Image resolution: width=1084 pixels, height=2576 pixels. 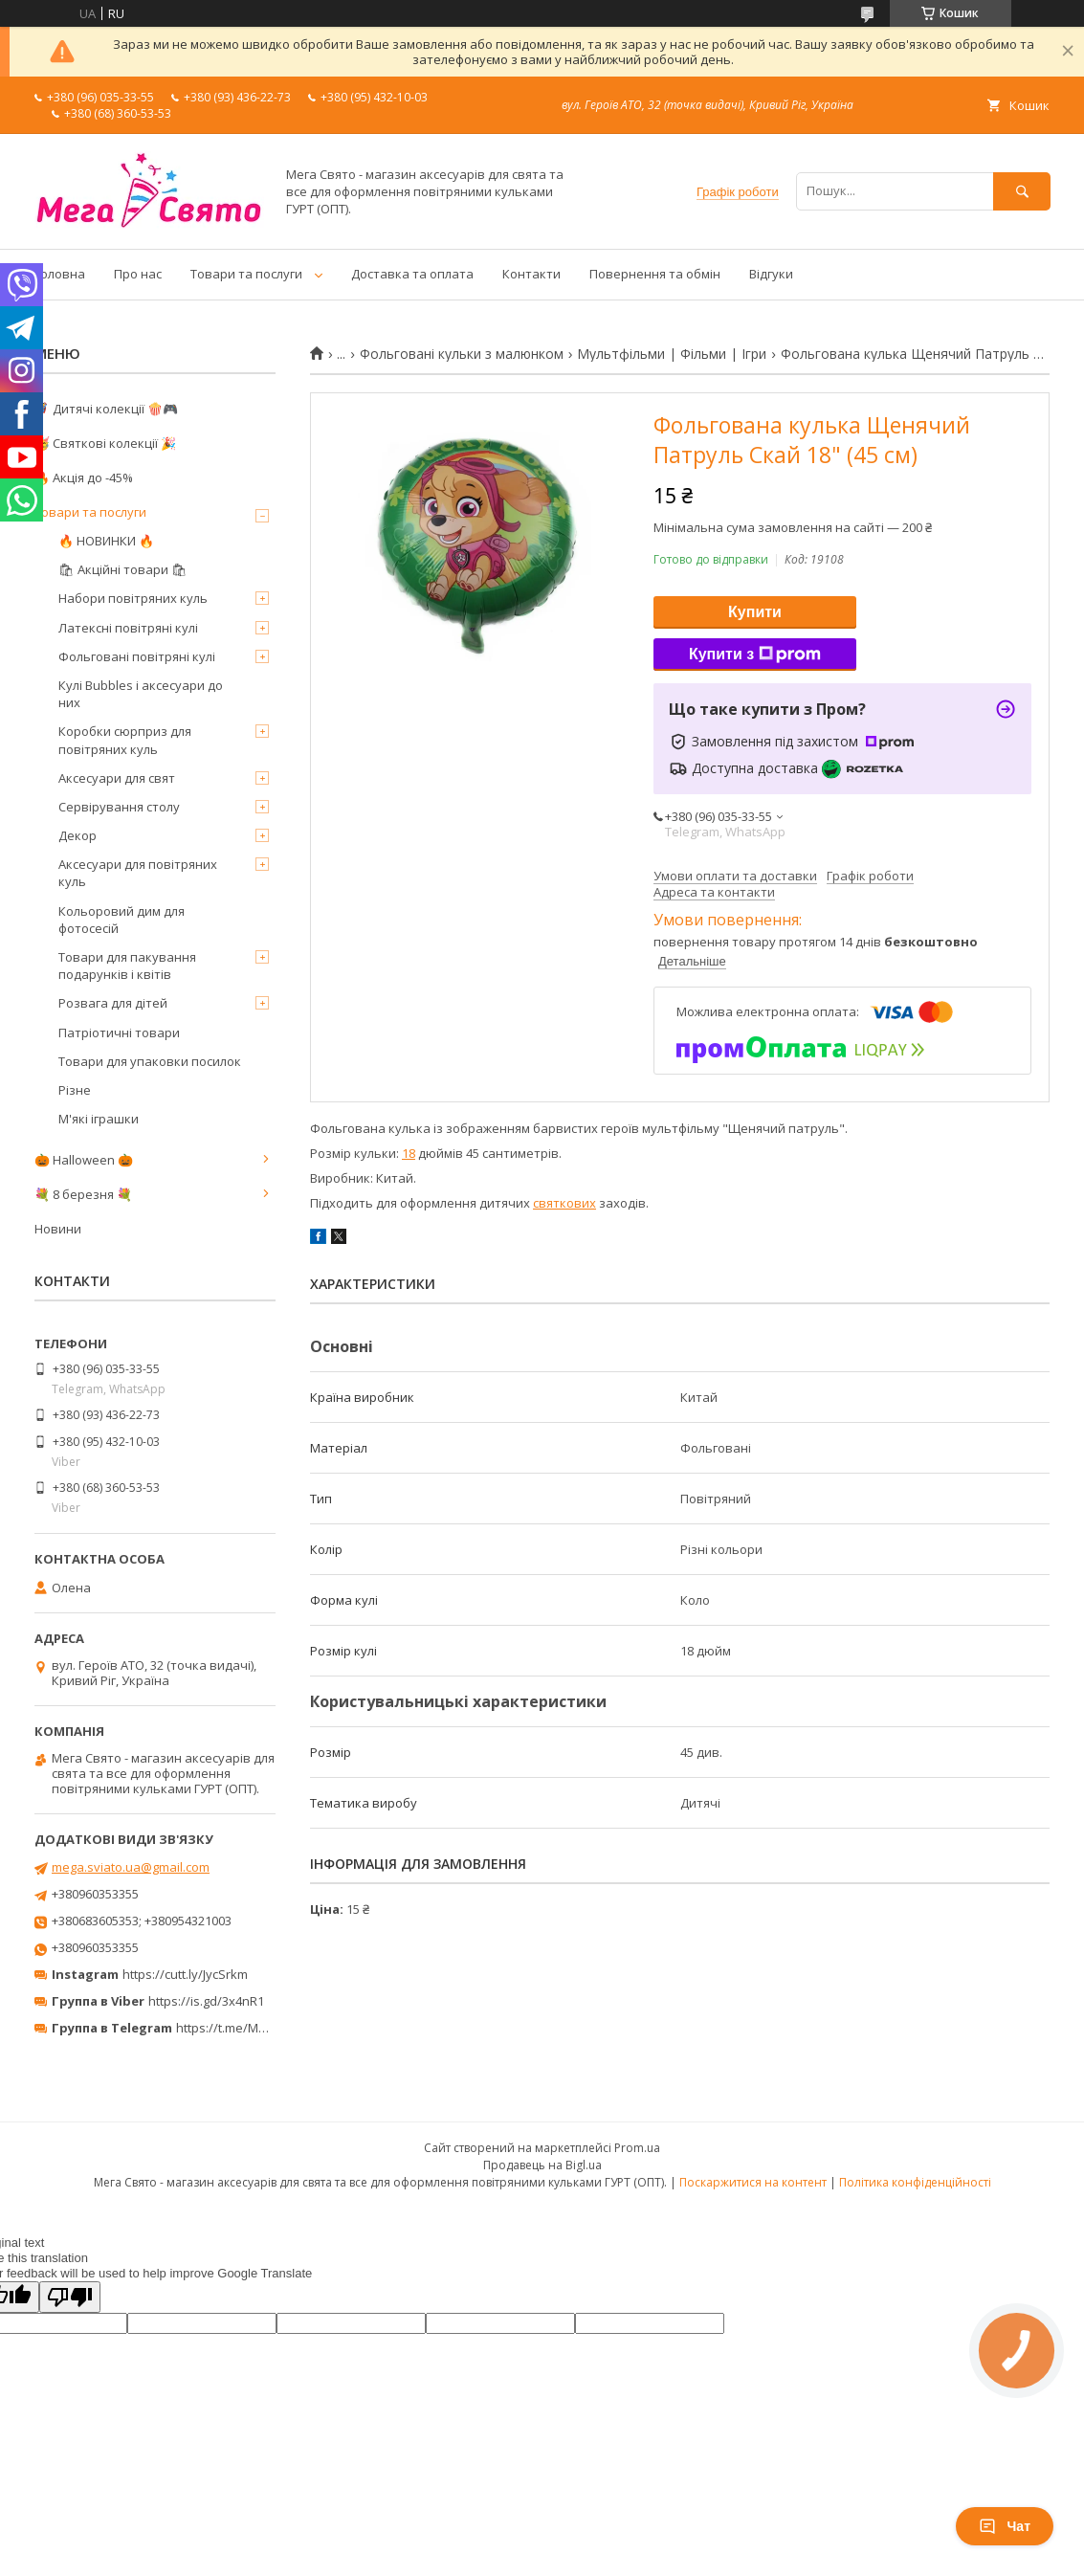 What do you see at coordinates (542, 2165) in the screenshot?
I see `Продавець на Bigl.ua` at bounding box center [542, 2165].